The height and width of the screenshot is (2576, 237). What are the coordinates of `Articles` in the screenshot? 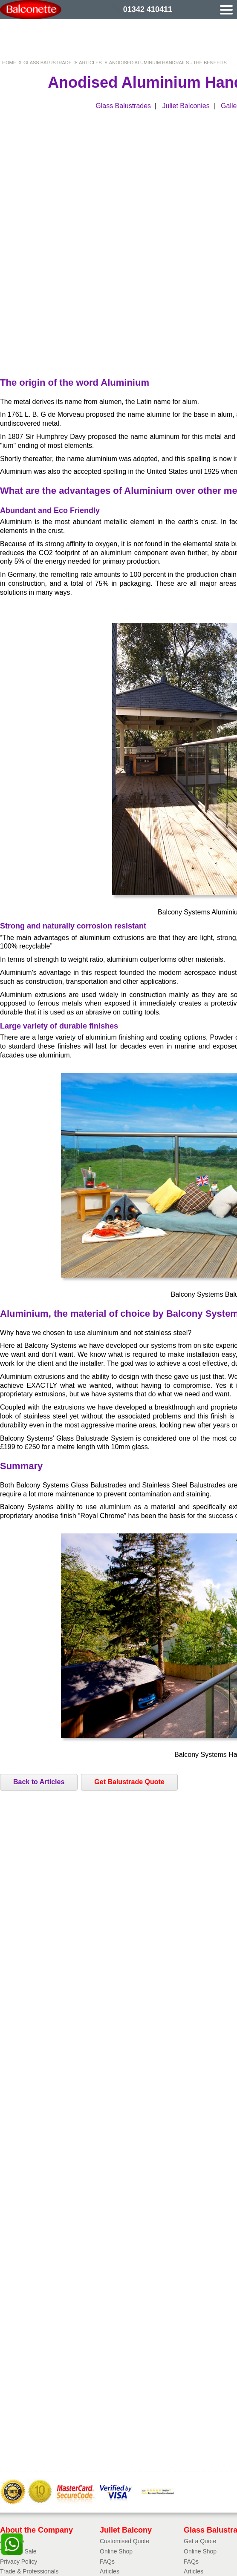 It's located at (90, 62).